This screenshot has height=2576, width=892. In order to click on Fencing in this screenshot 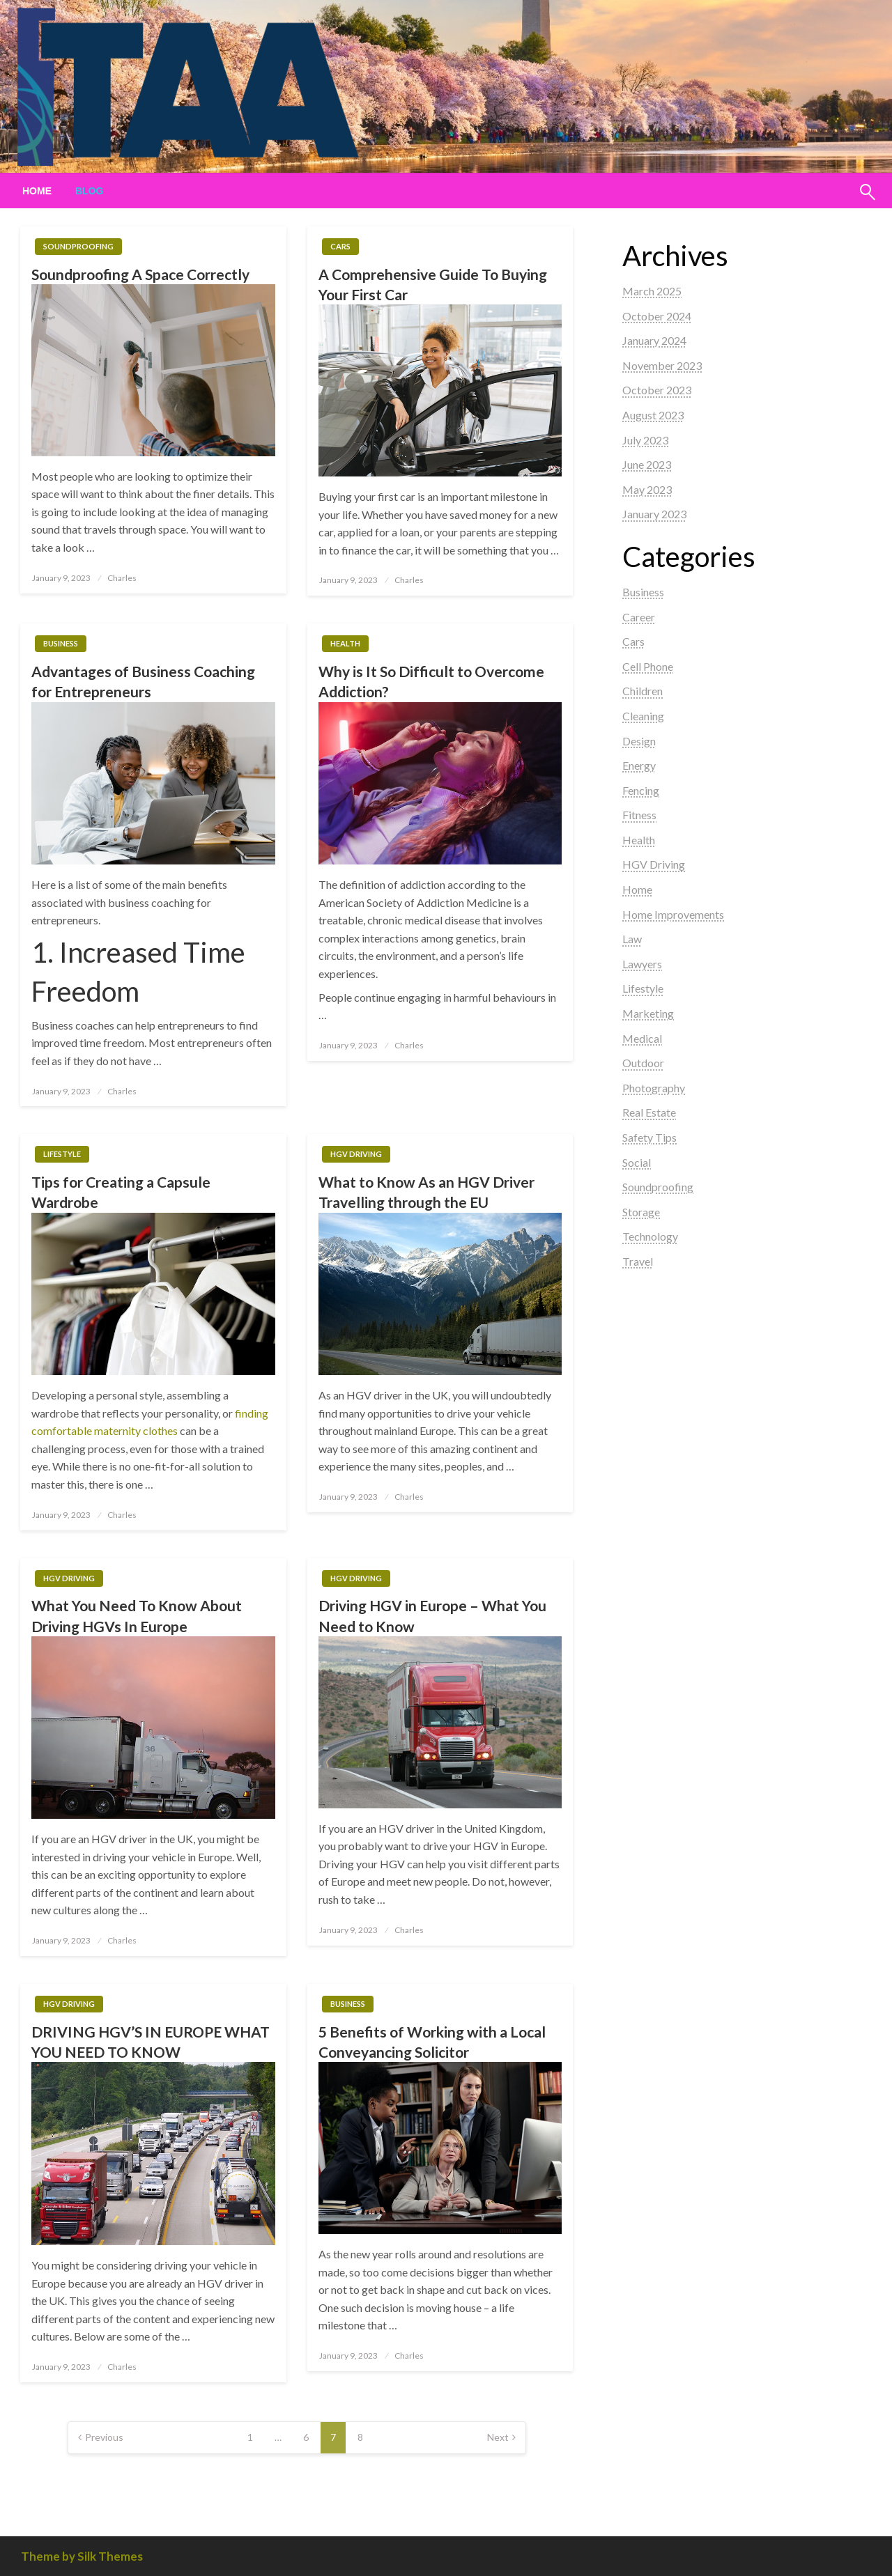, I will do `click(640, 790)`.